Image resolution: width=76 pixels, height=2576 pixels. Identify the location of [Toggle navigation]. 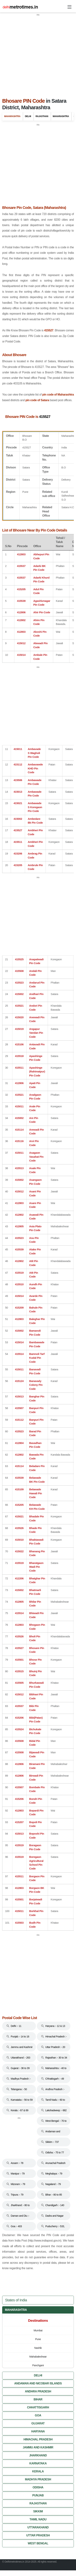
(69, 7).